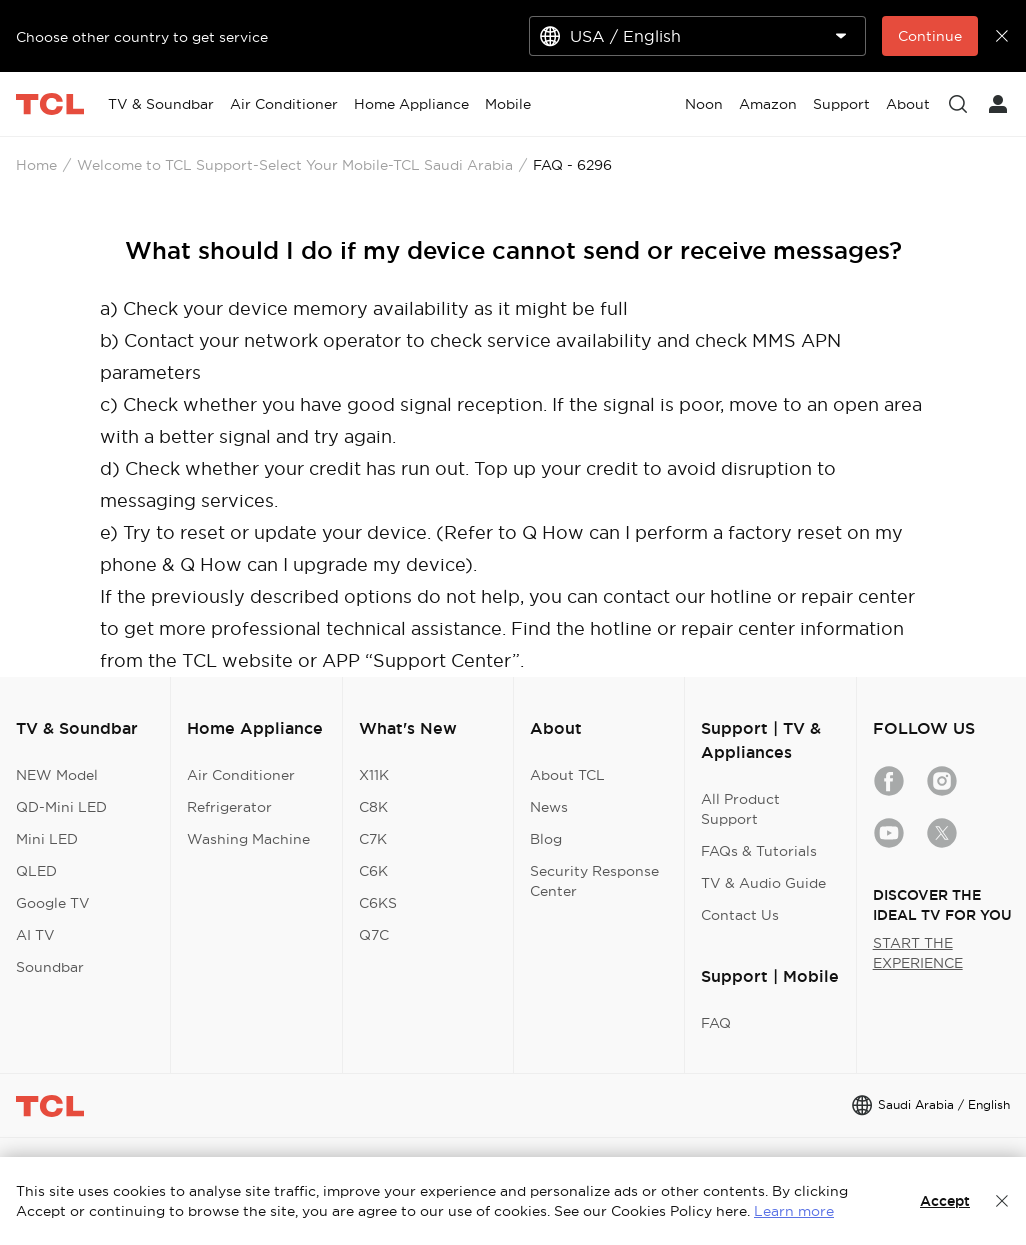  Describe the element at coordinates (794, 1211) in the screenshot. I see `Learn more` at that location.